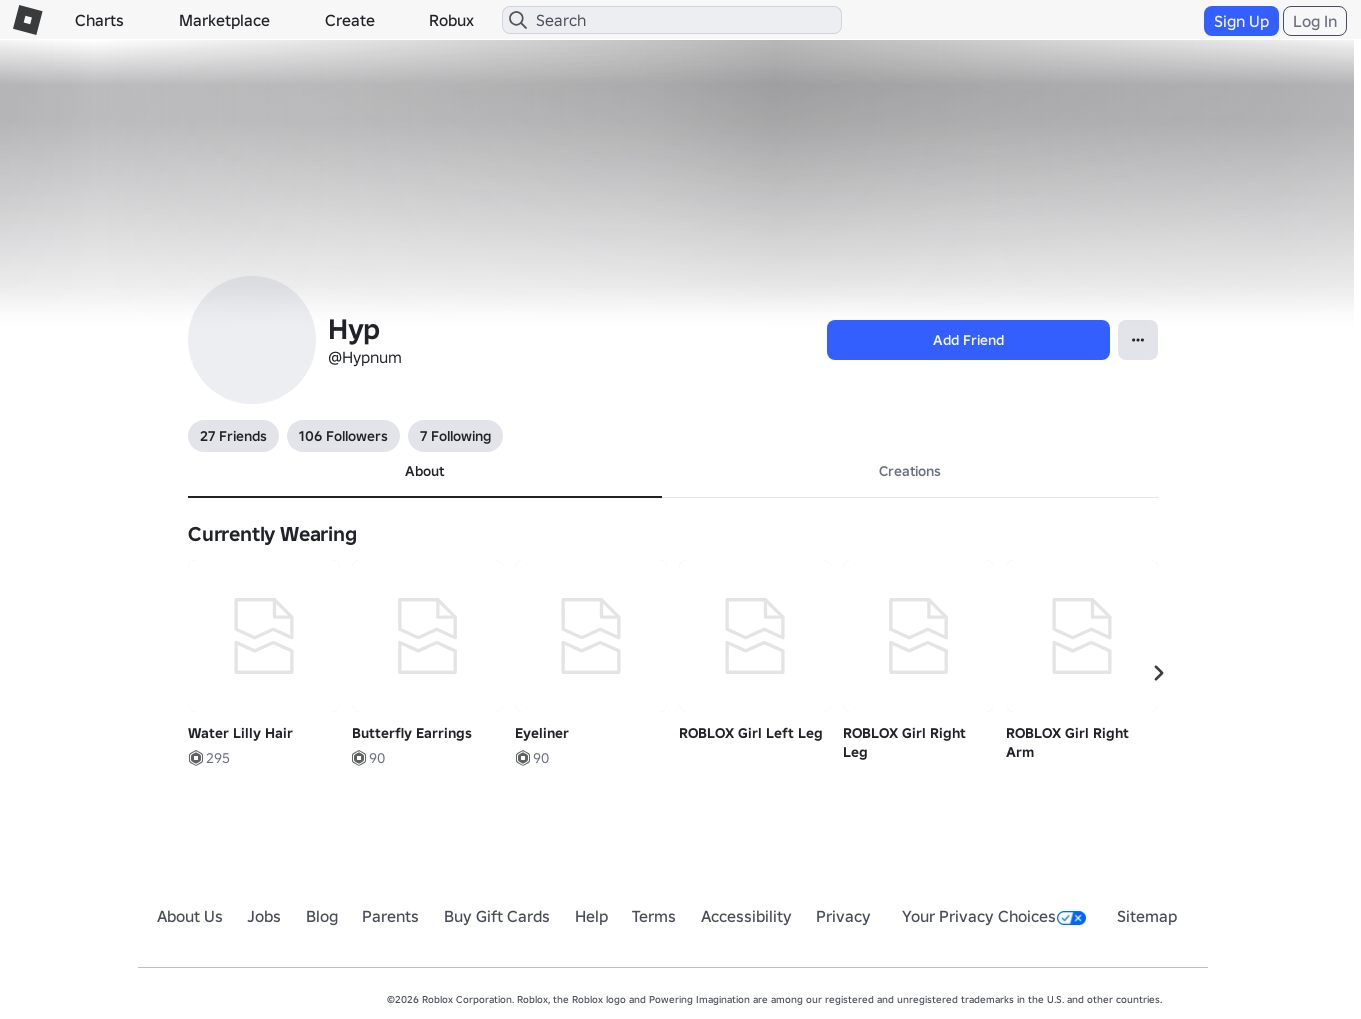 The image size is (1361, 1019). I want to click on [Open contextual menu], so click(1138, 340).